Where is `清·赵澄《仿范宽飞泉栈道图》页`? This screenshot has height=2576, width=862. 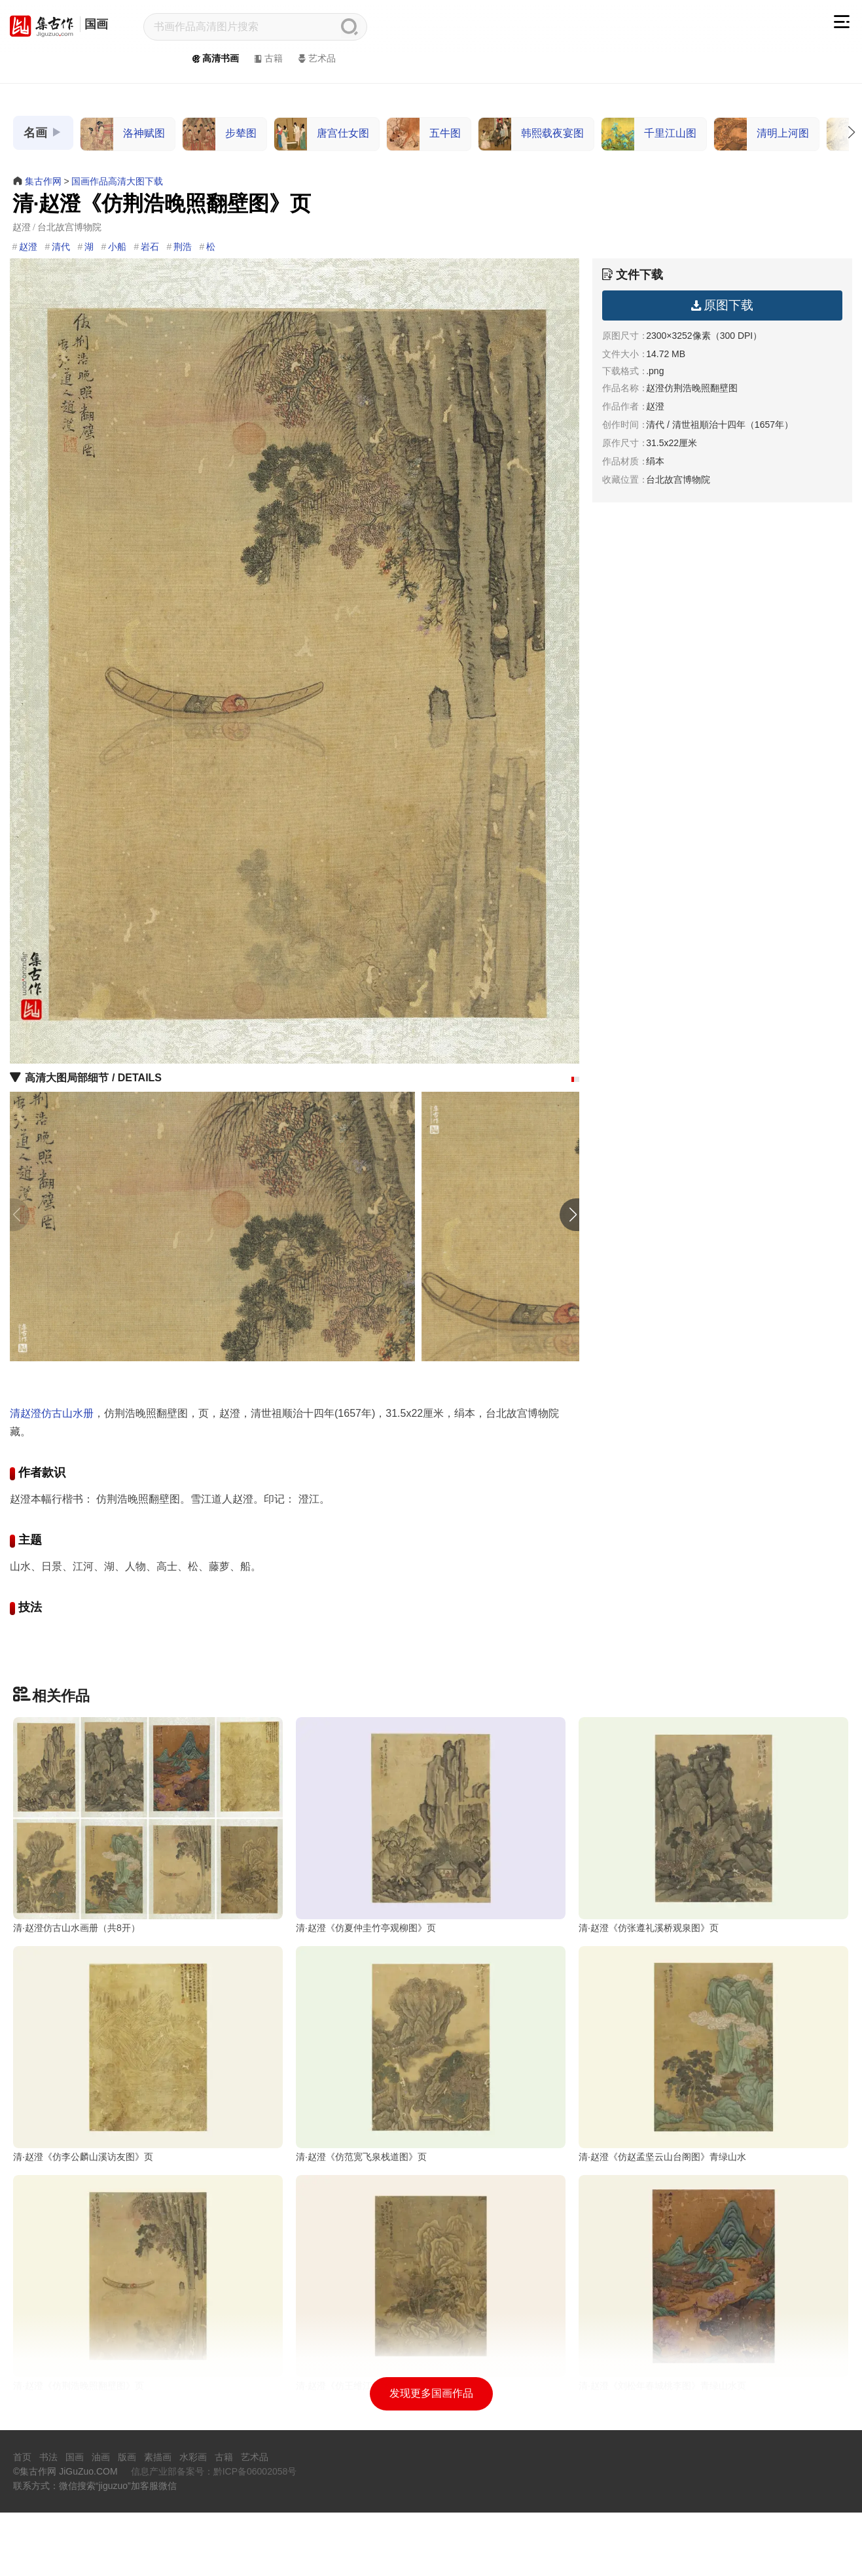 清·赵澄《仿范宽飞泉栈道图》页 is located at coordinates (361, 2224).